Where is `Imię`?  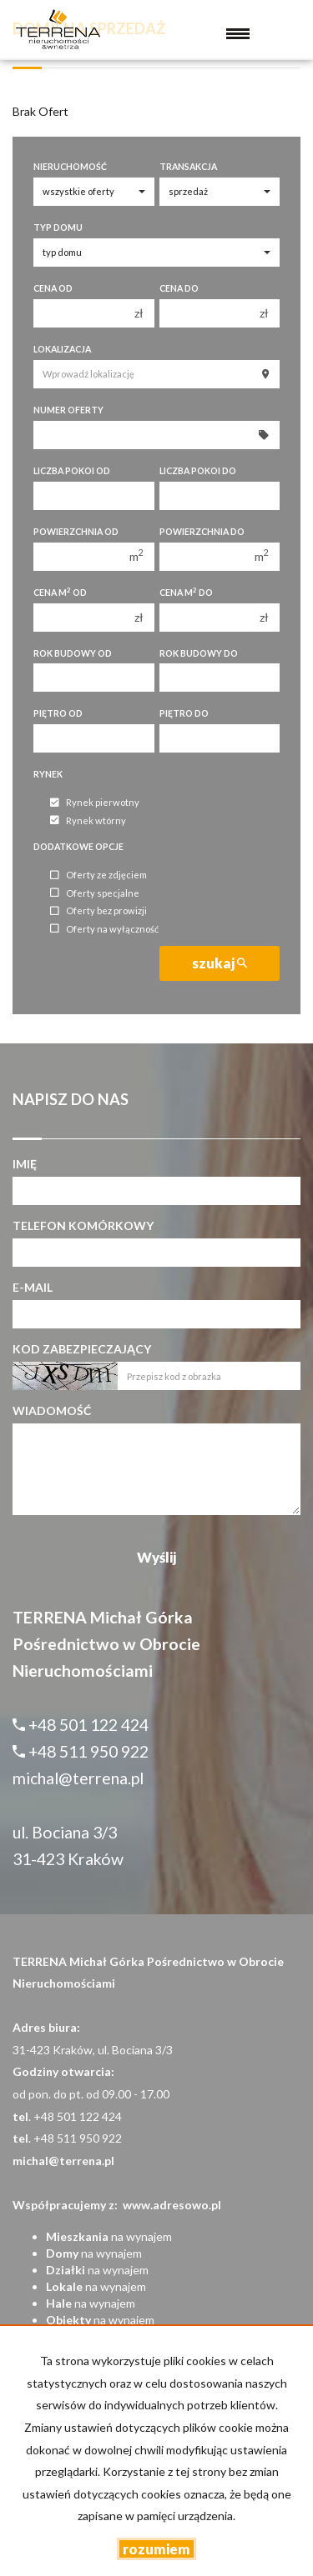 Imię is located at coordinates (25, 1164).